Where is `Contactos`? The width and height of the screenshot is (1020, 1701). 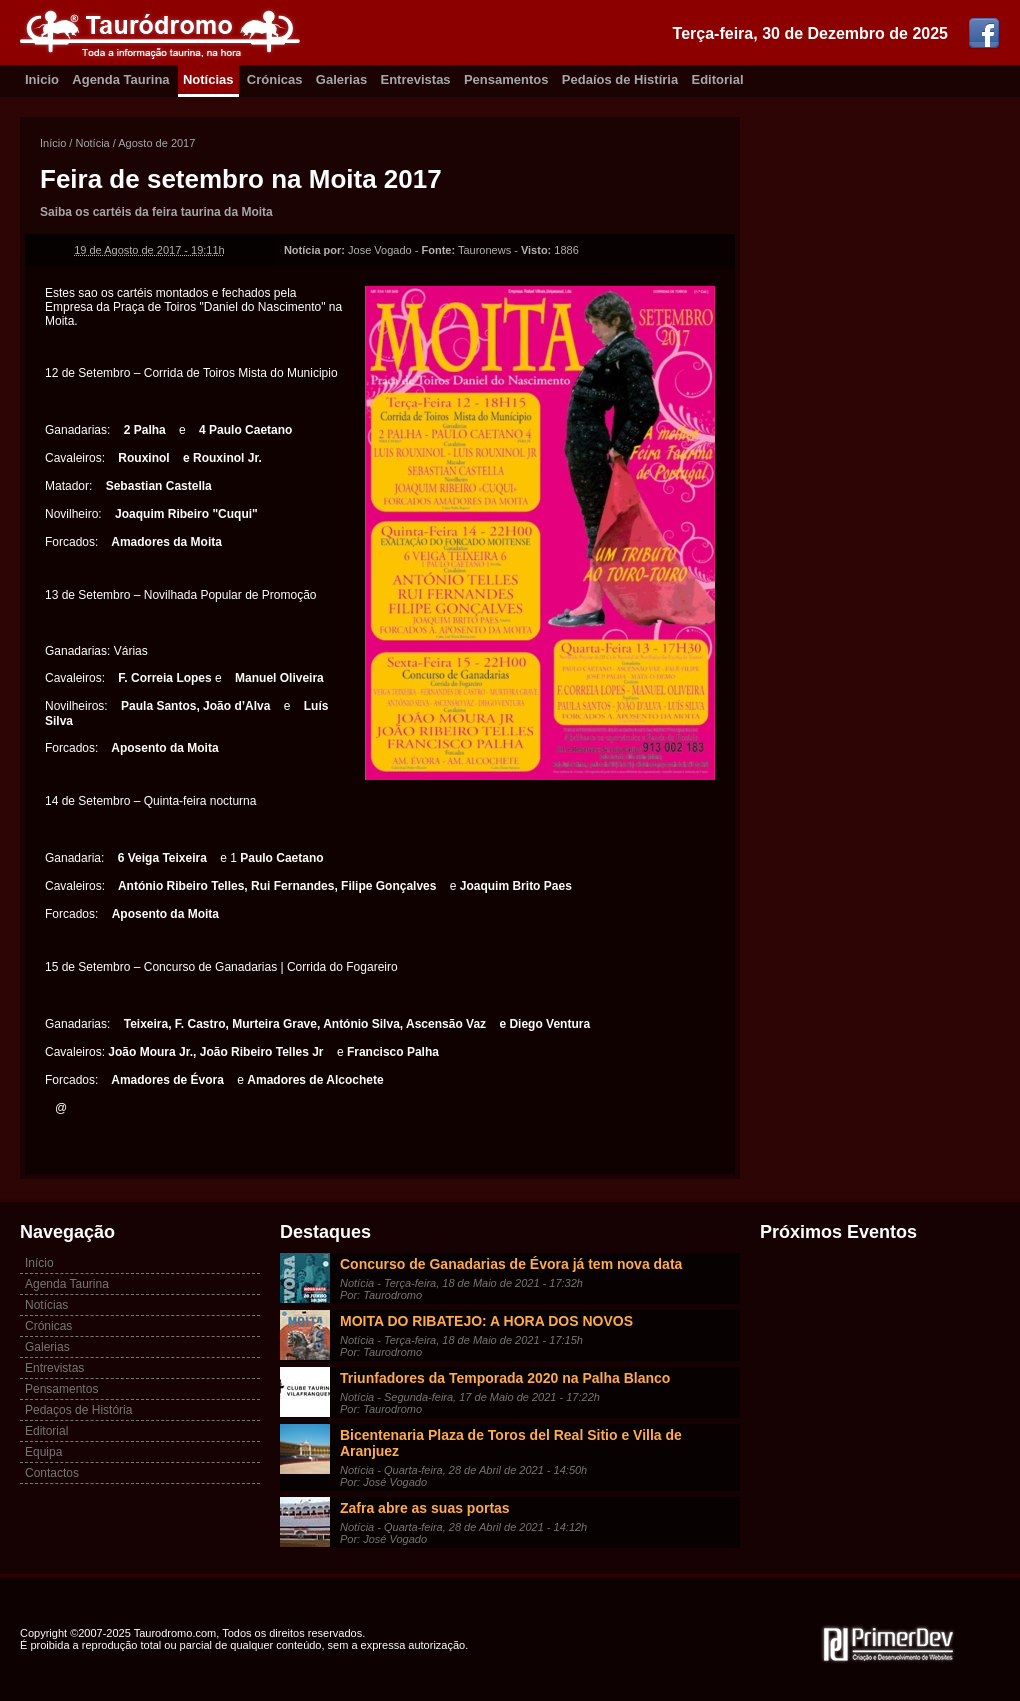
Contactos is located at coordinates (52, 1473).